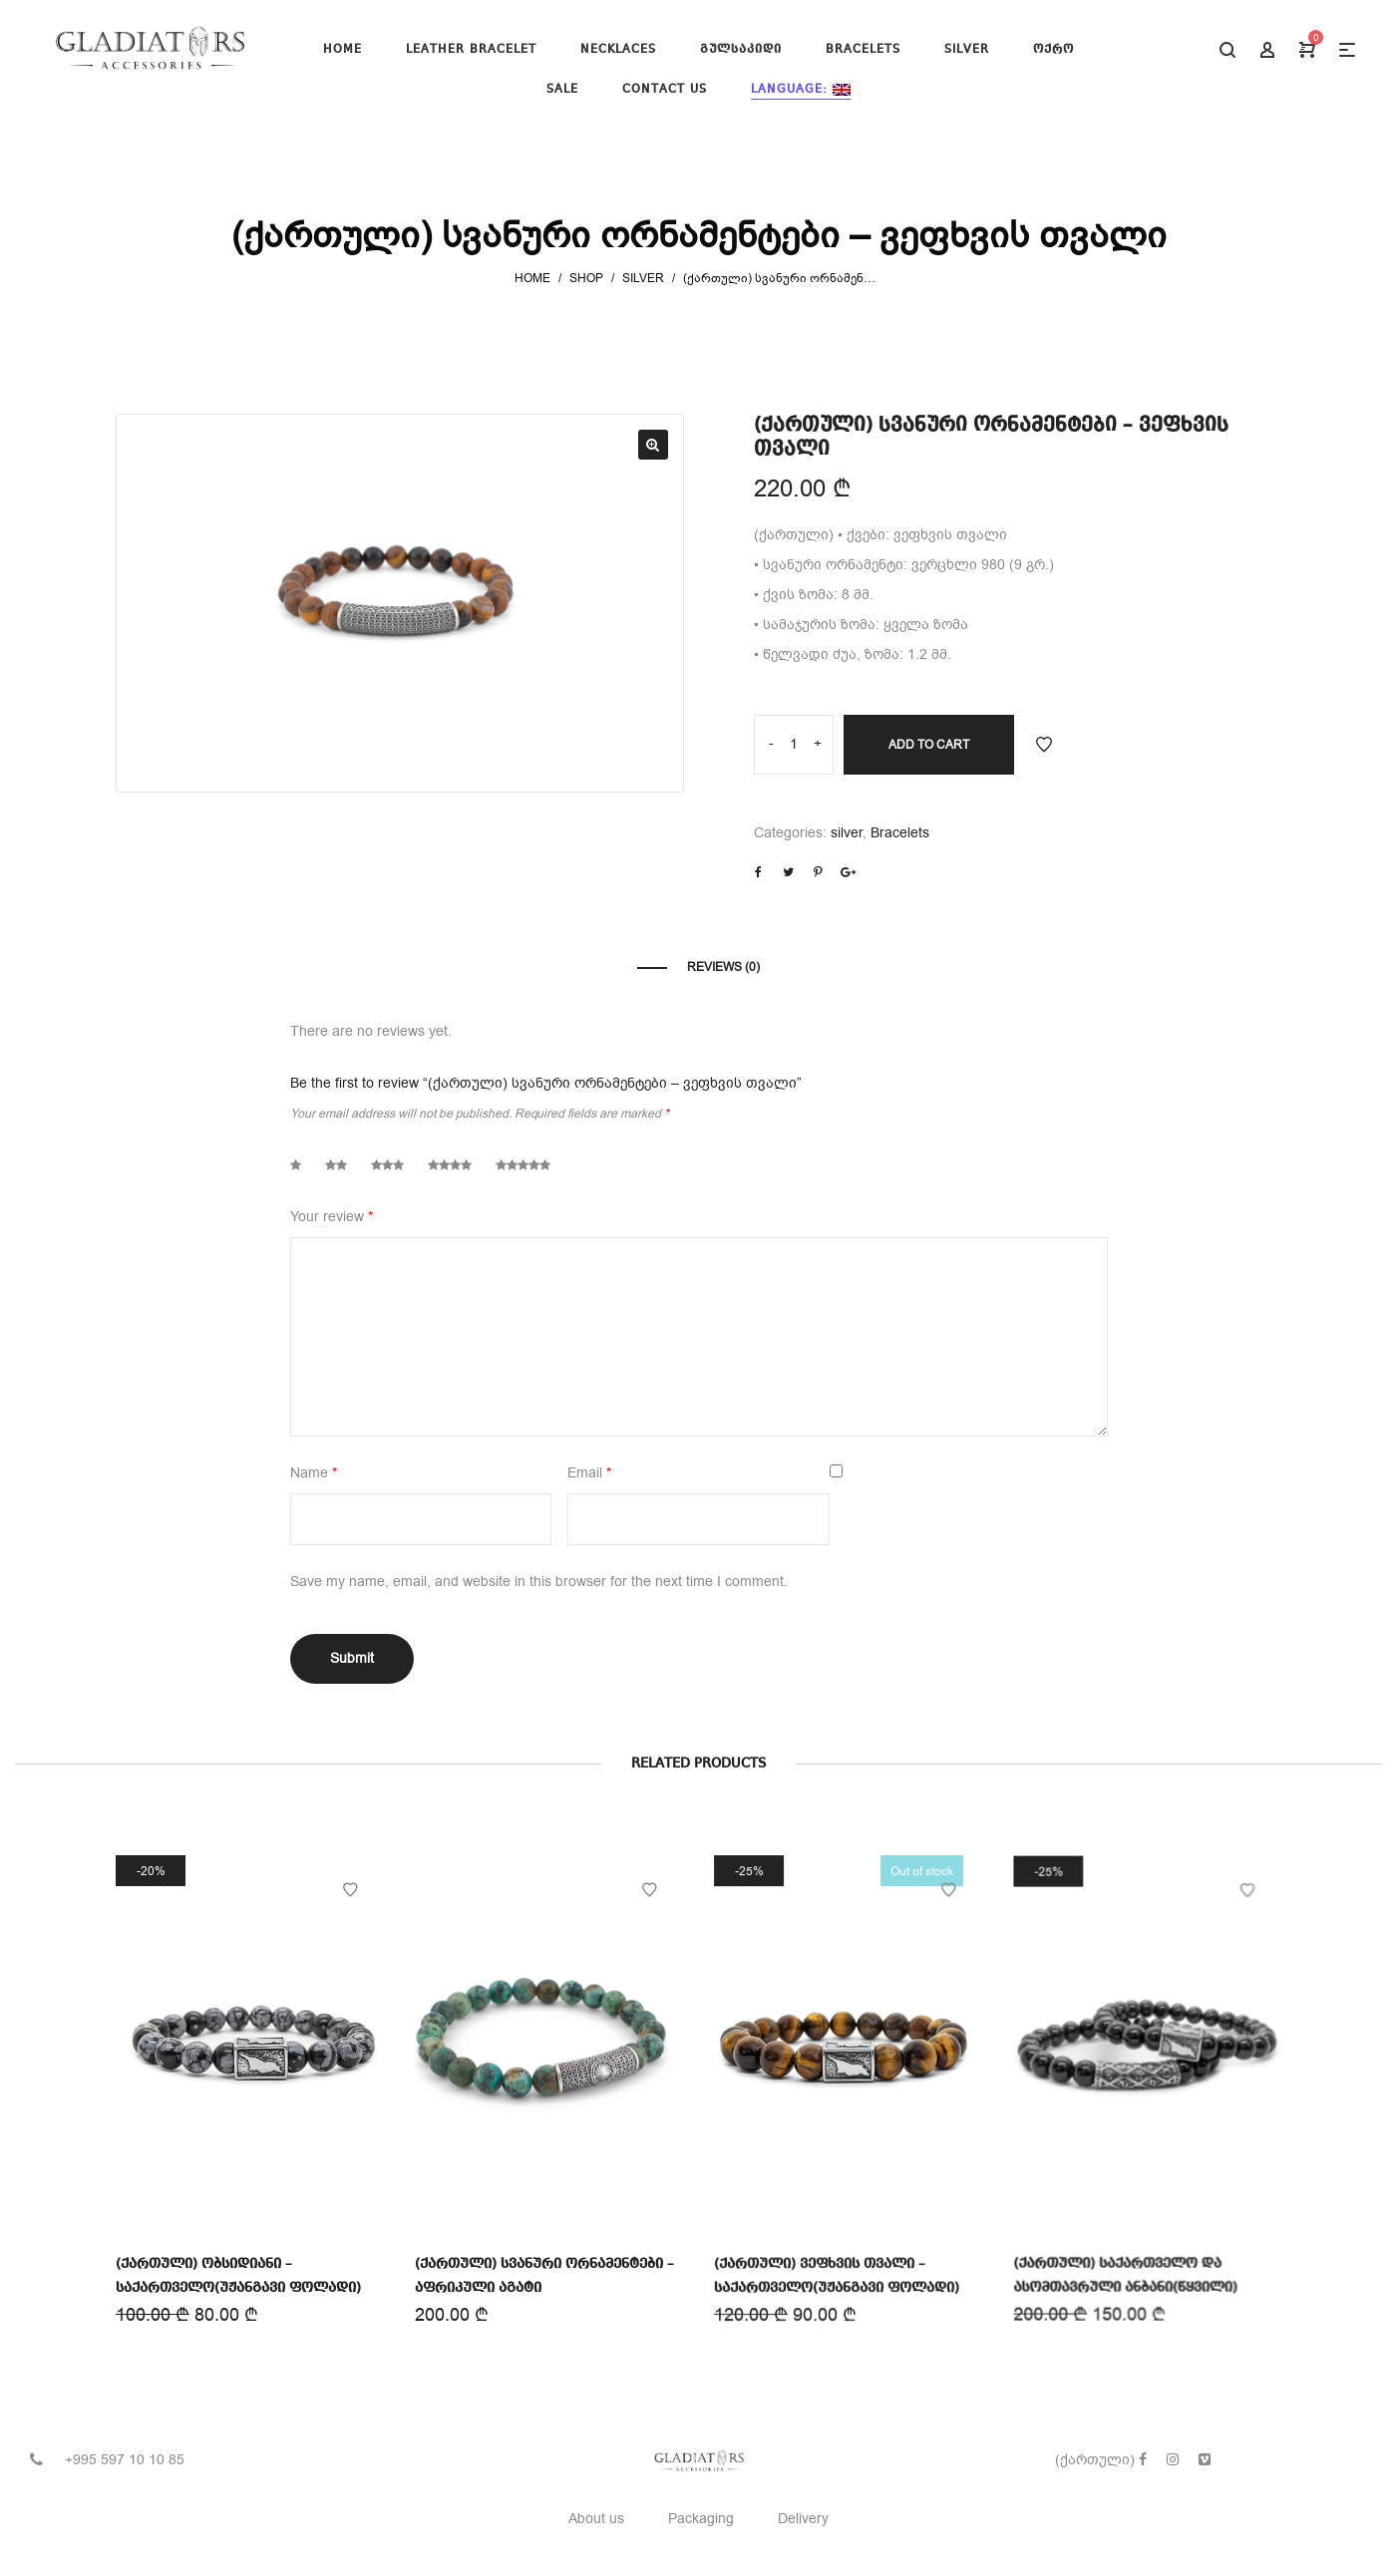  What do you see at coordinates (1044, 745) in the screenshot?
I see `Add to Wishlist` at bounding box center [1044, 745].